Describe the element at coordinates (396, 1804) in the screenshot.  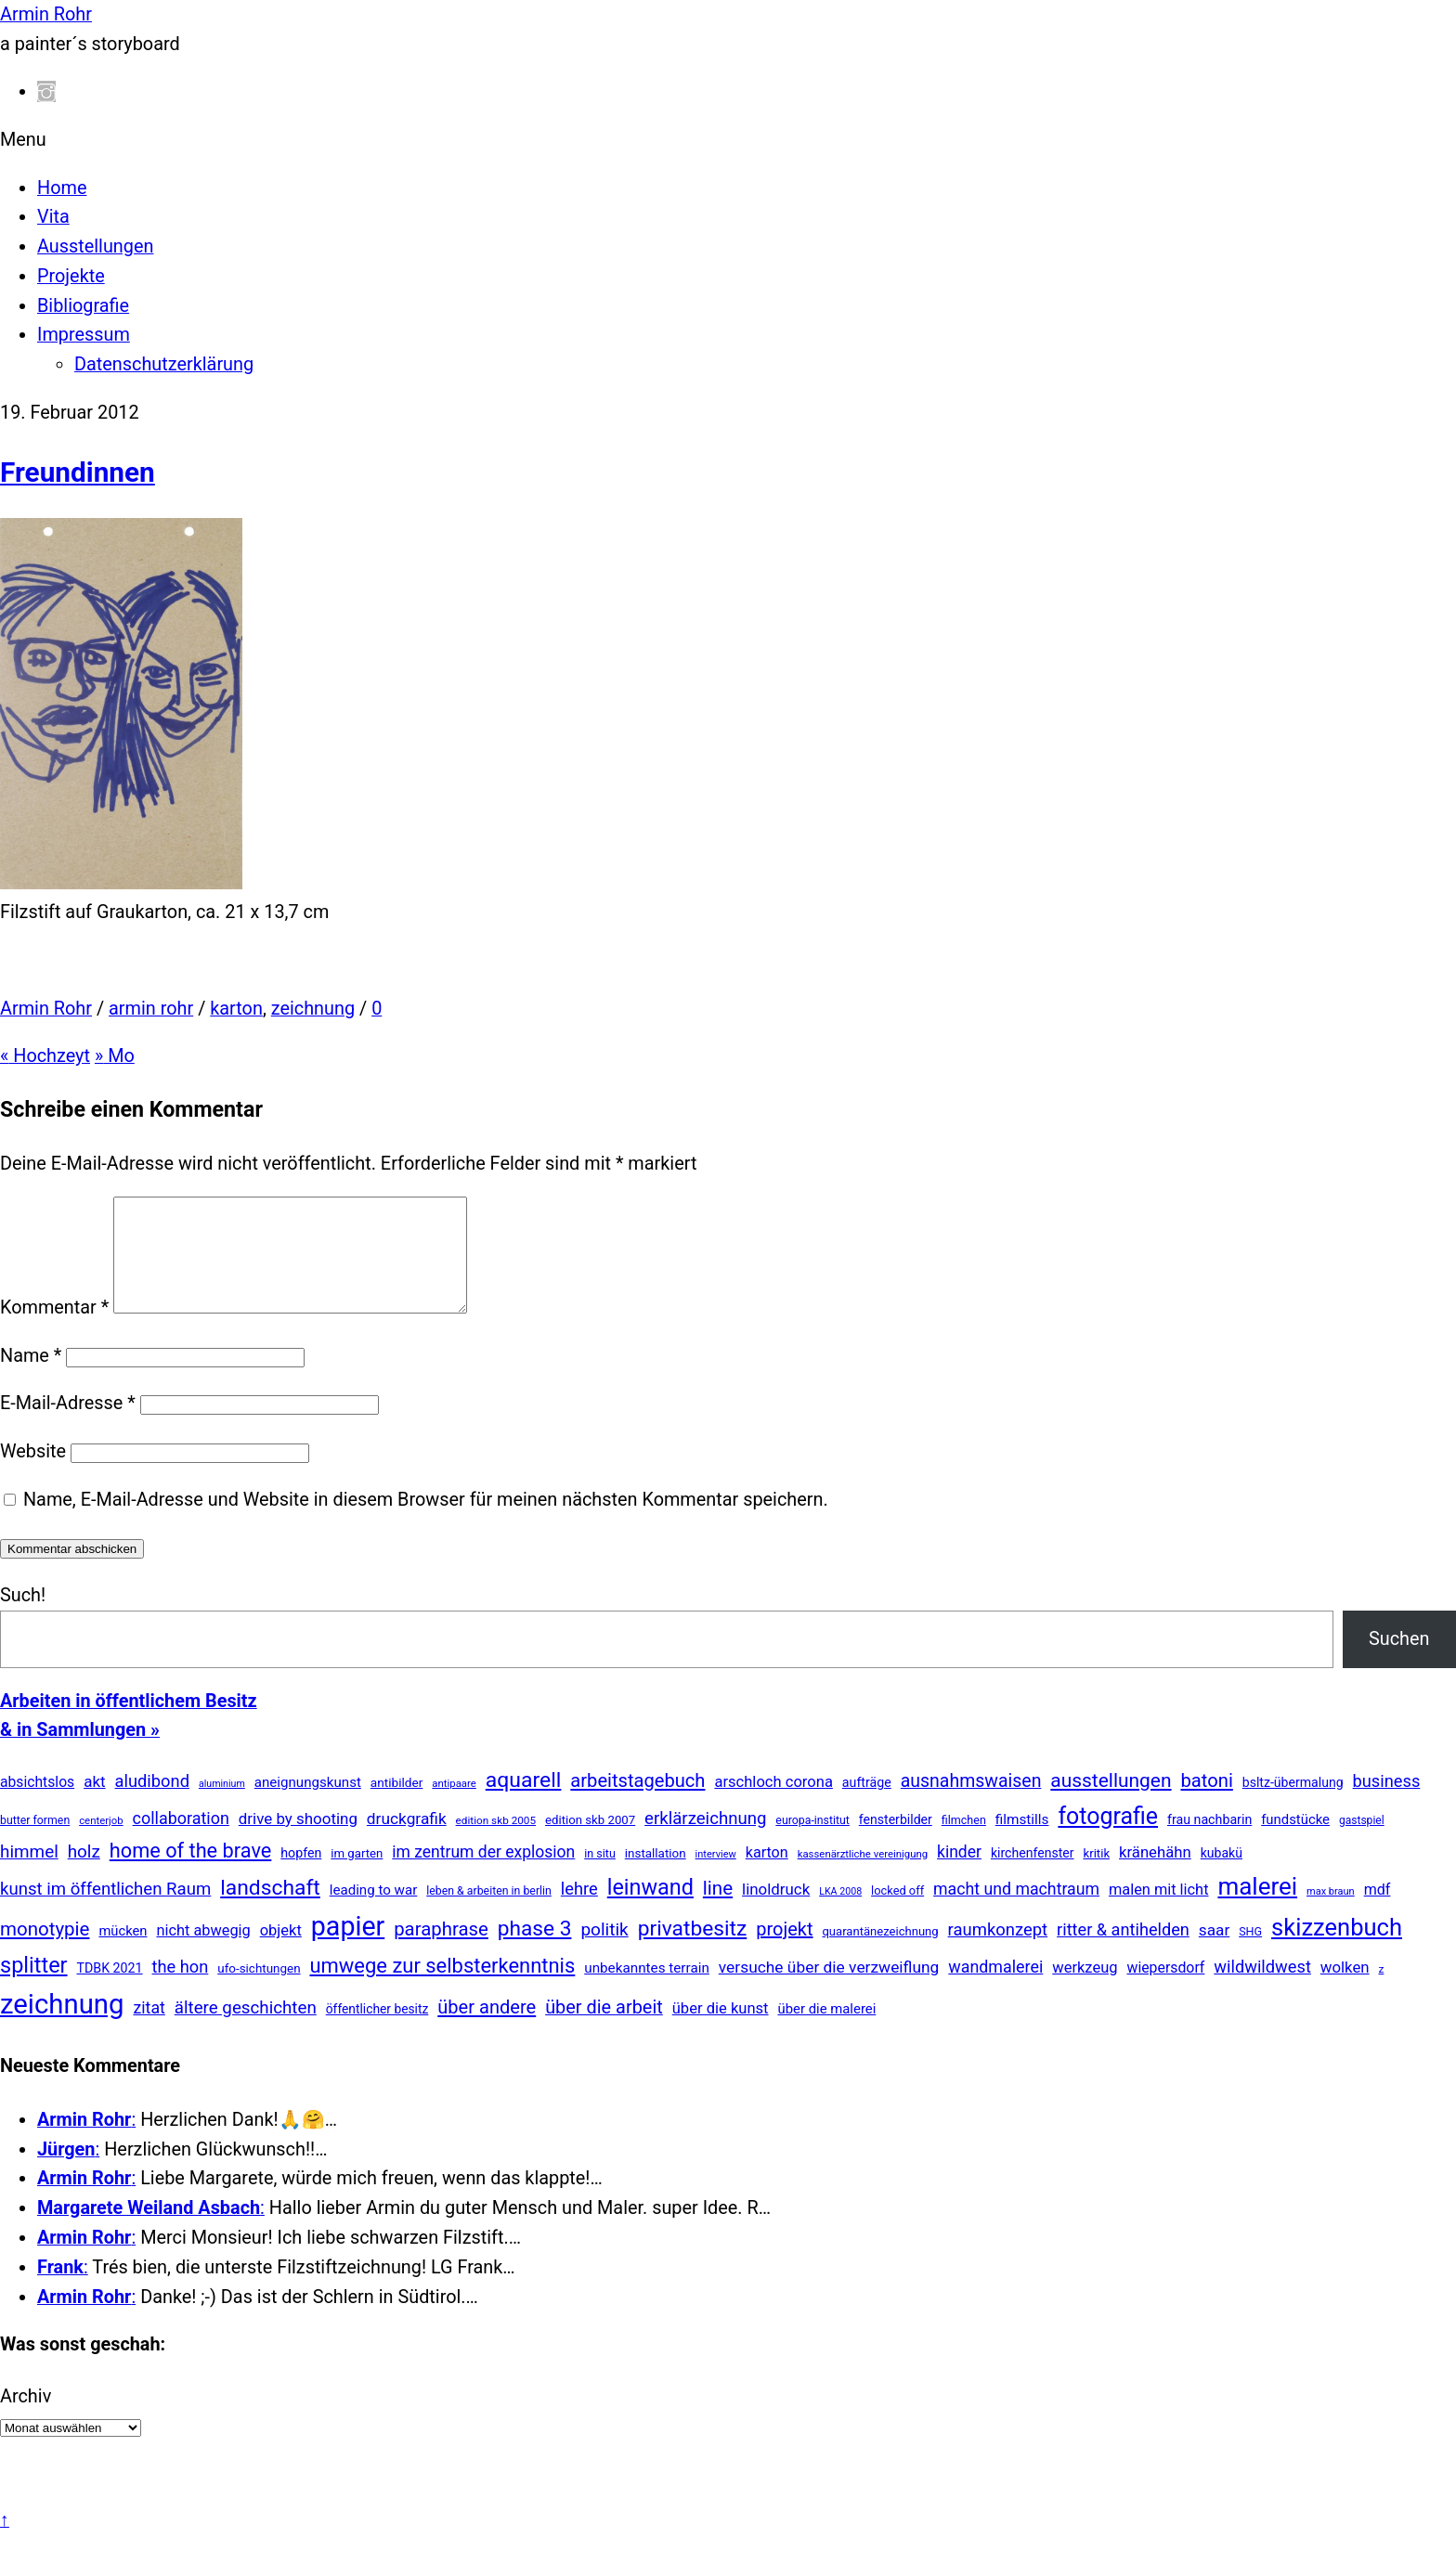
I see `antibilder [antibilder (17 Einträge)]` at that location.